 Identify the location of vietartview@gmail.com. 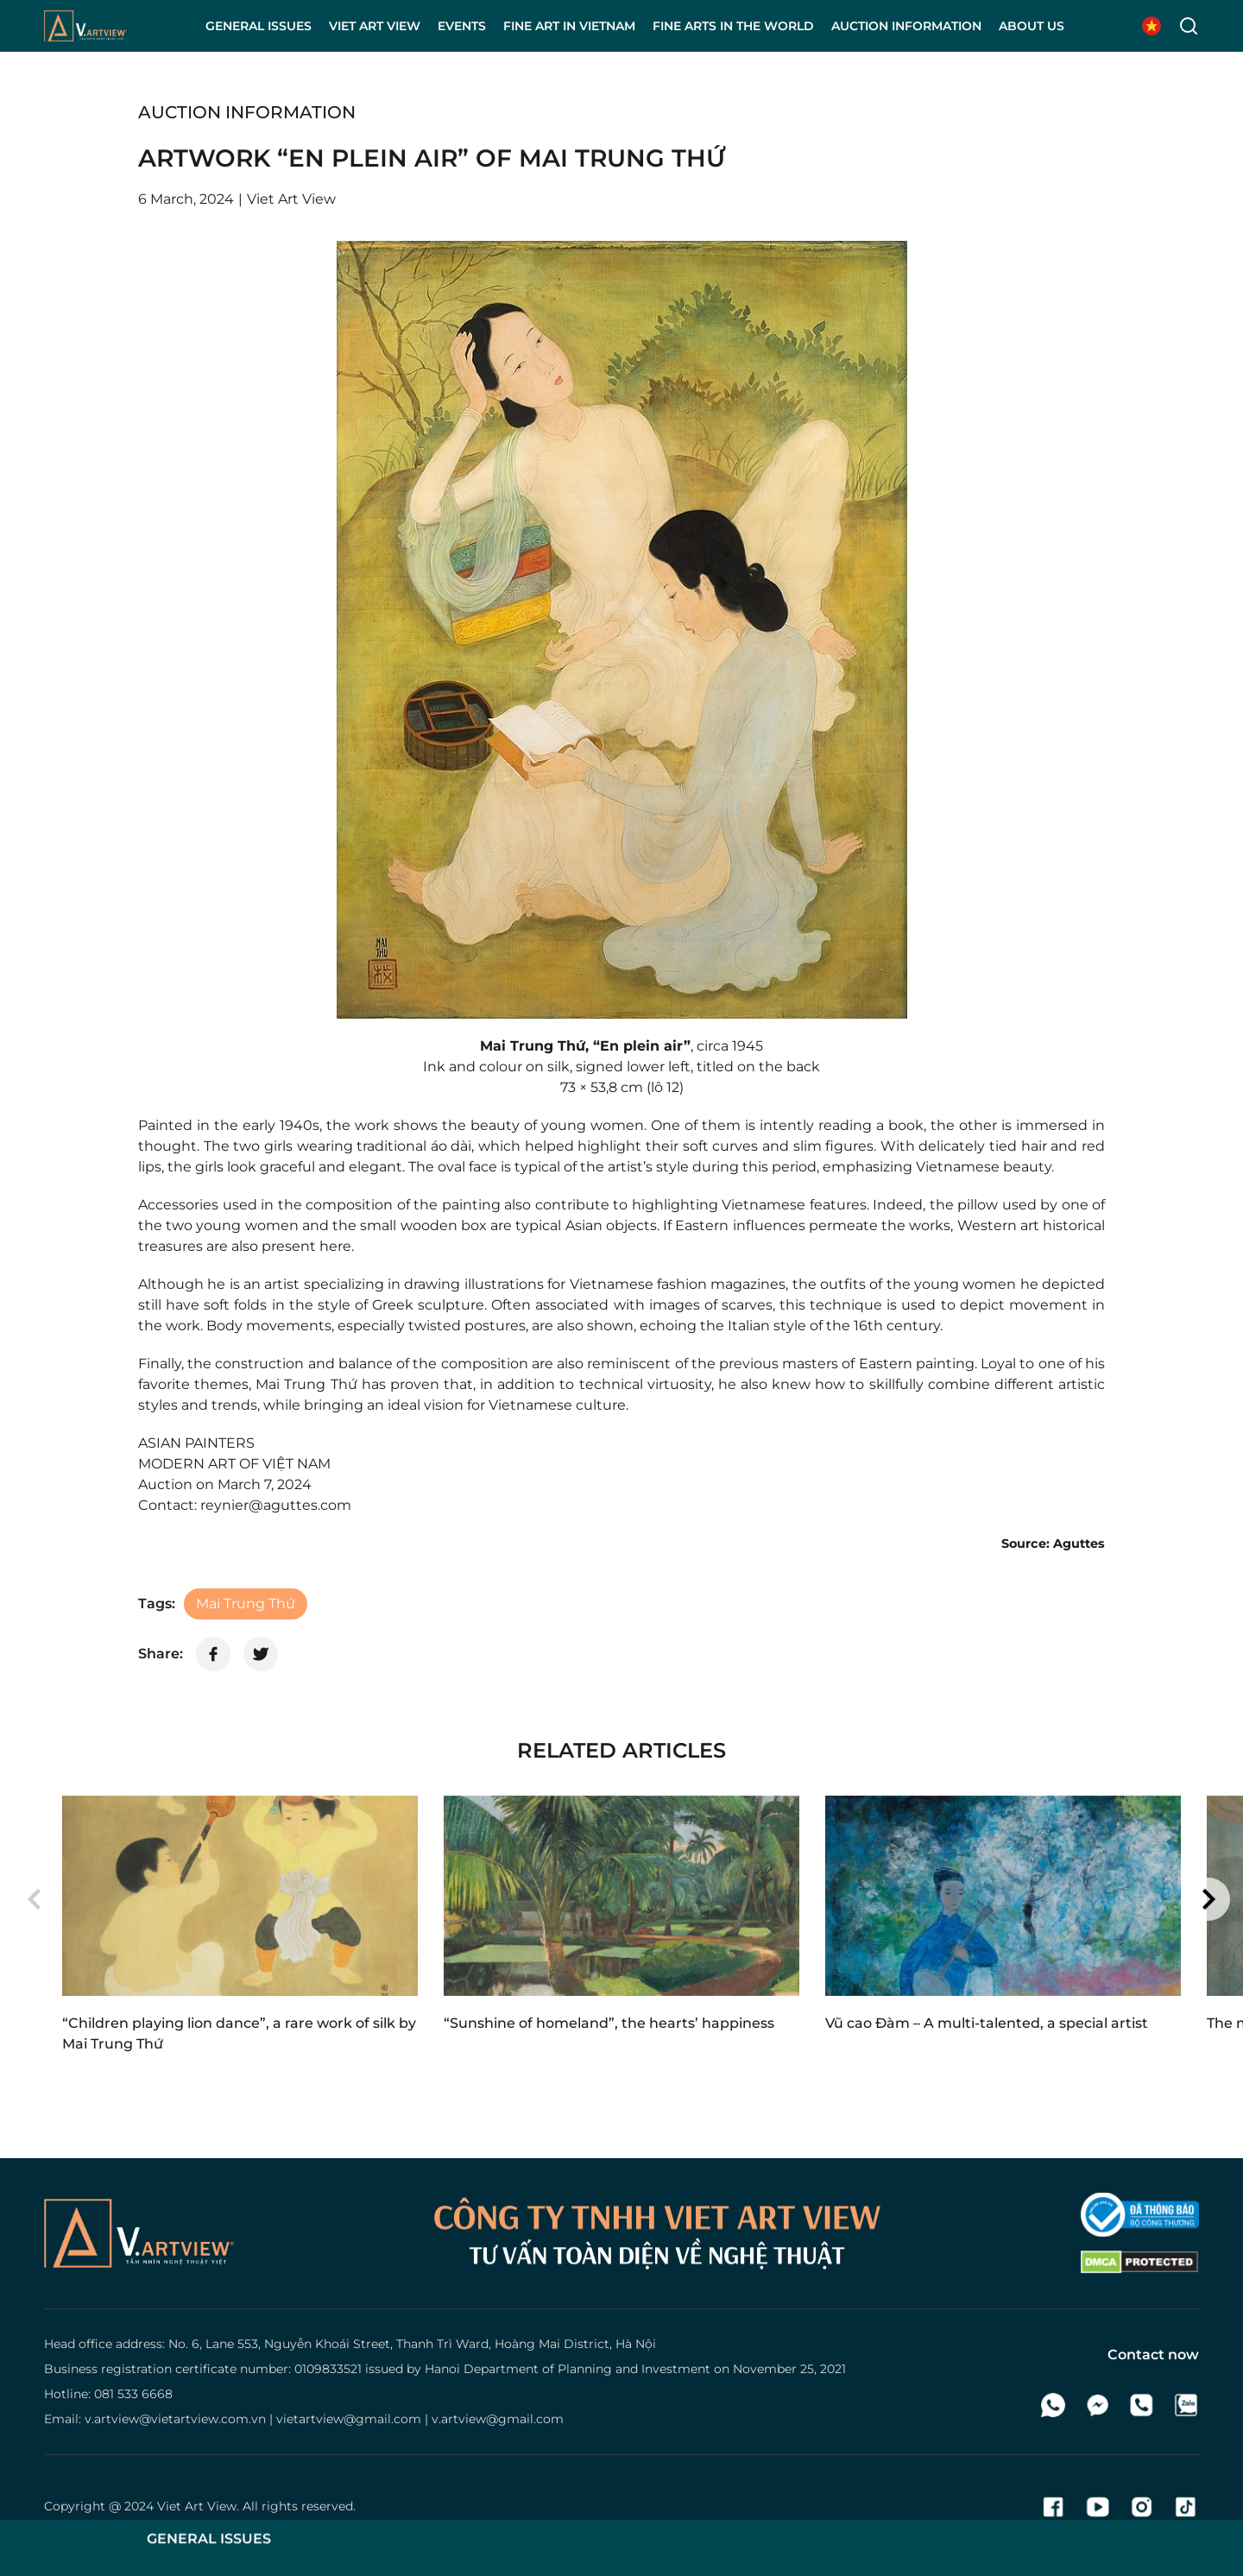
(348, 2419).